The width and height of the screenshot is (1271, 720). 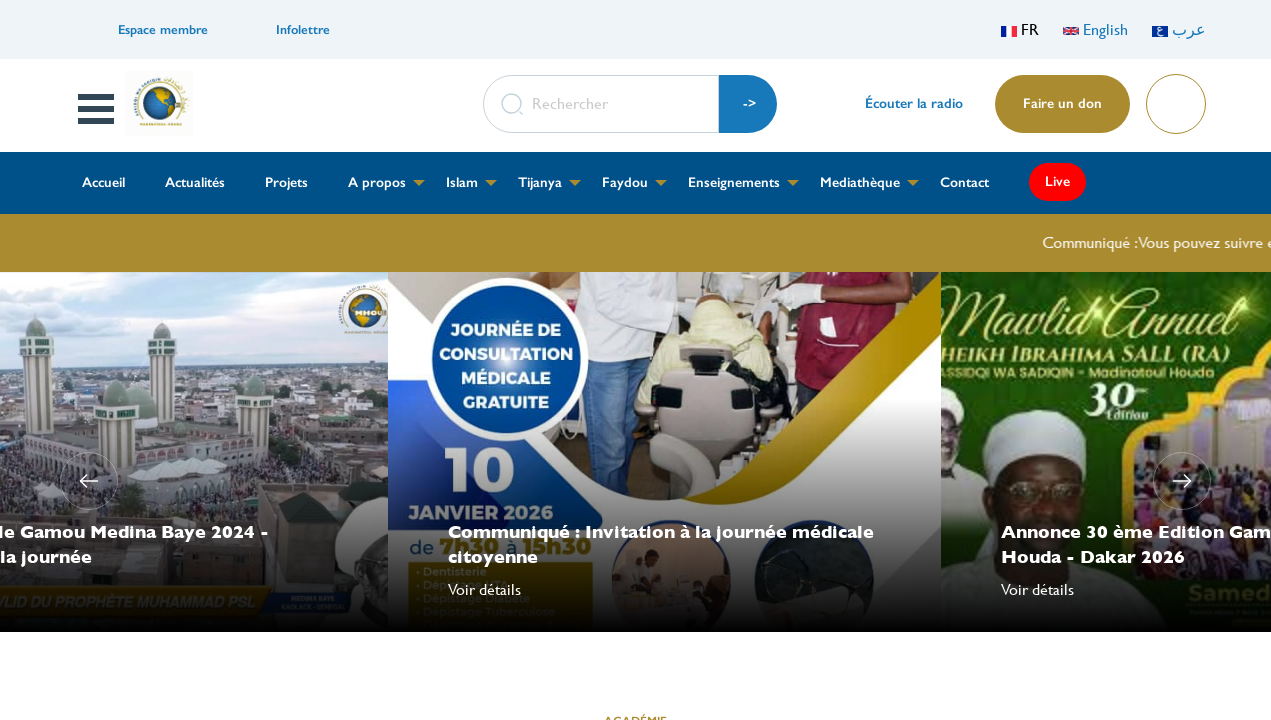 What do you see at coordinates (1062, 103) in the screenshot?
I see `Faire un don` at bounding box center [1062, 103].